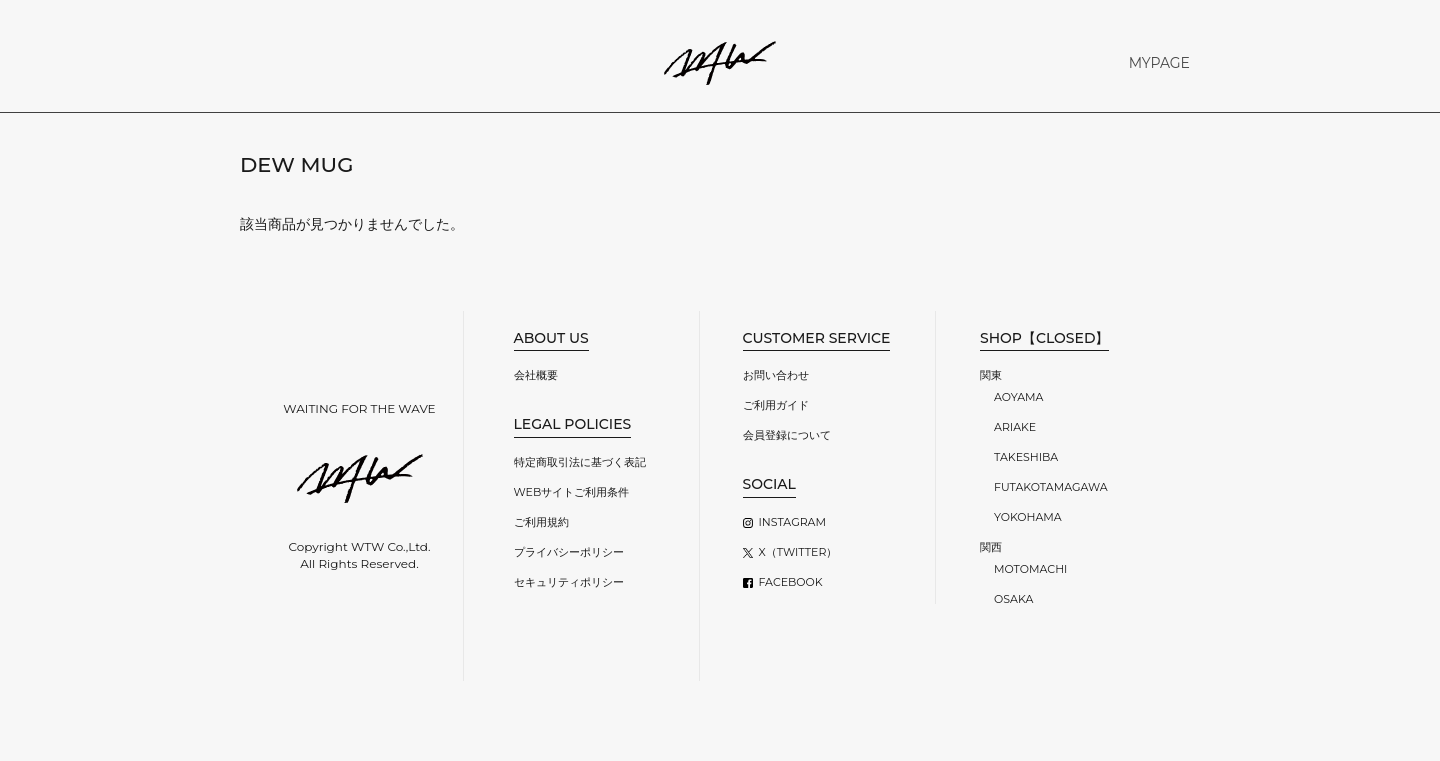 This screenshot has width=1440, height=761. What do you see at coordinates (569, 552) in the screenshot?
I see `プライバシーポリシー` at bounding box center [569, 552].